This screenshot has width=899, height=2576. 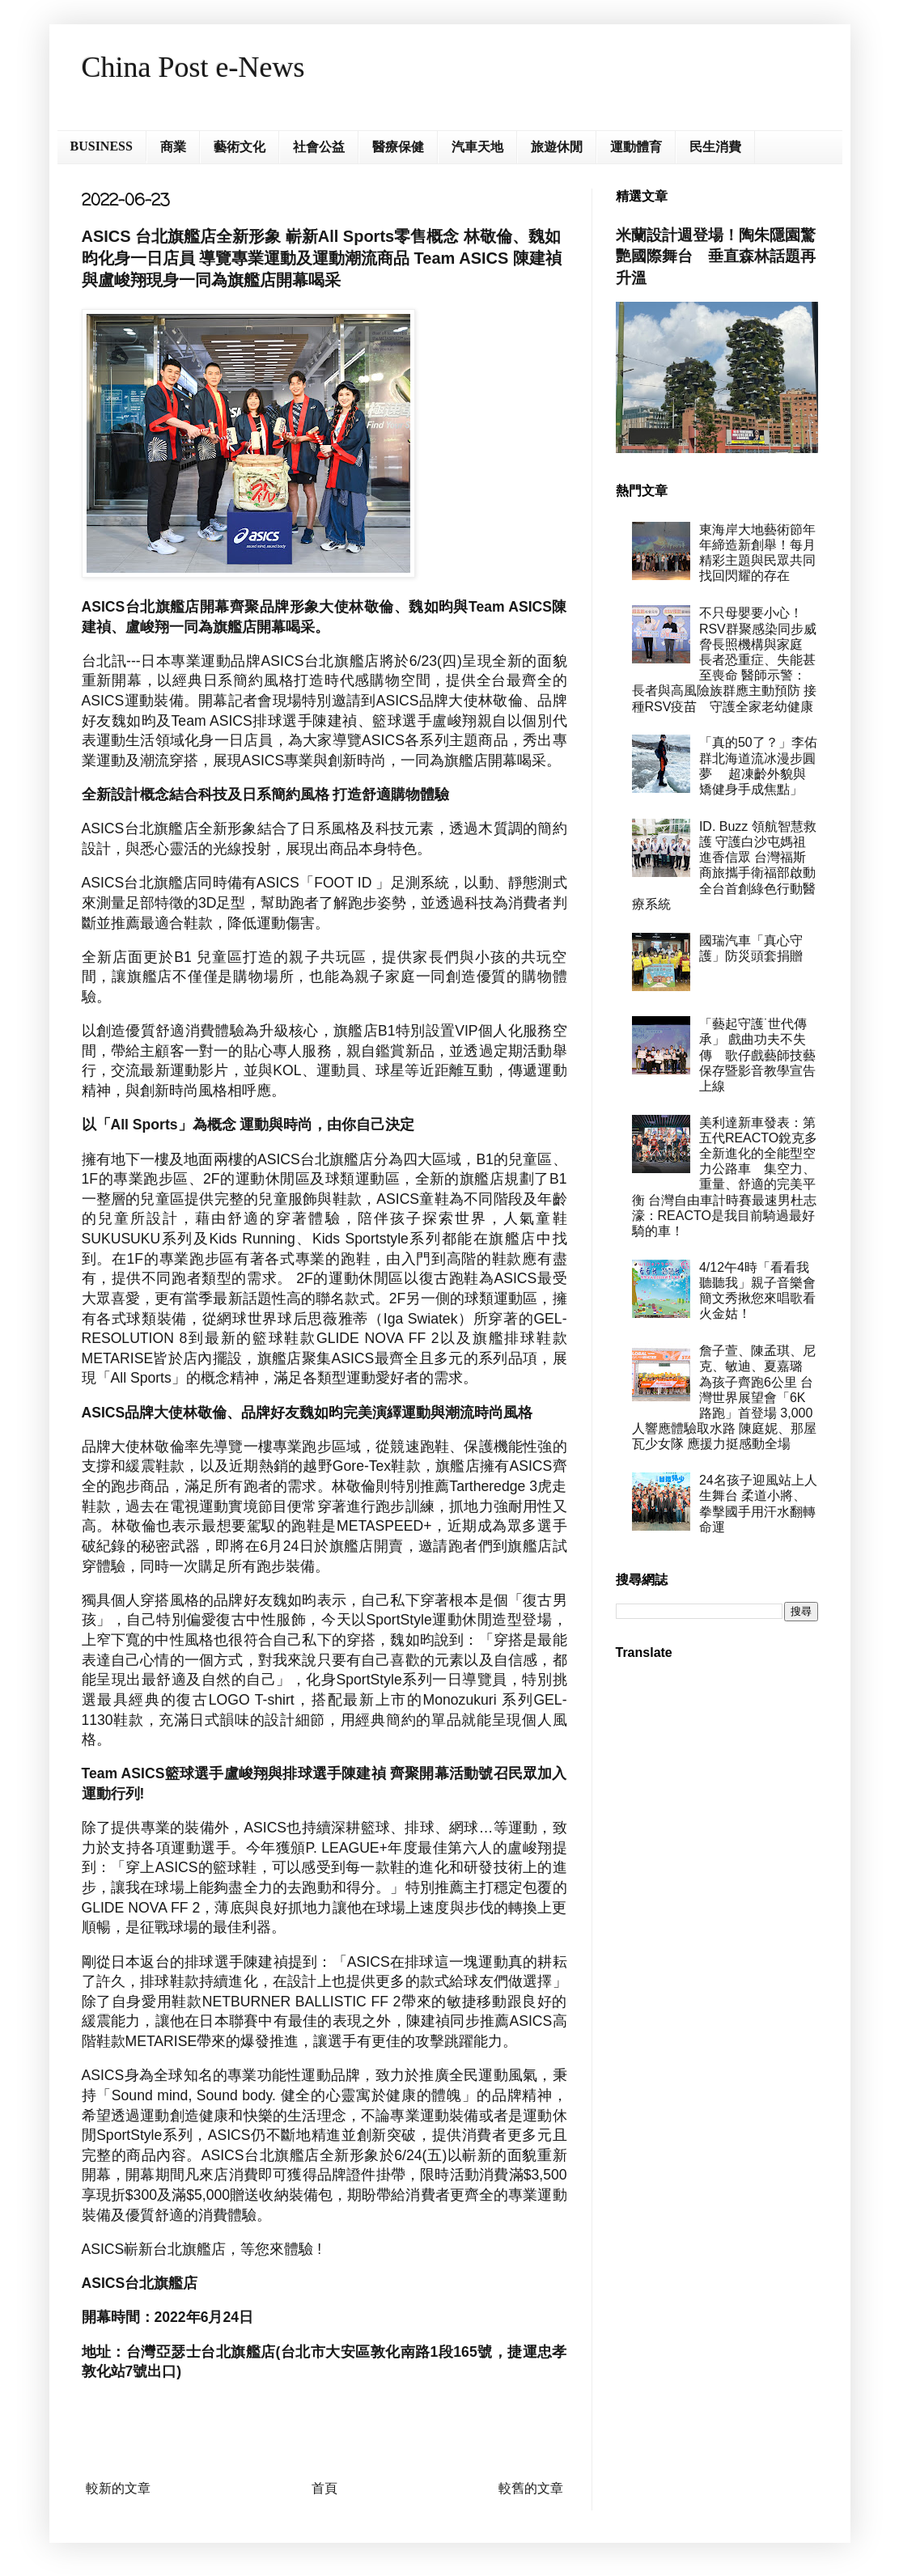 I want to click on 商業, so click(x=173, y=147).